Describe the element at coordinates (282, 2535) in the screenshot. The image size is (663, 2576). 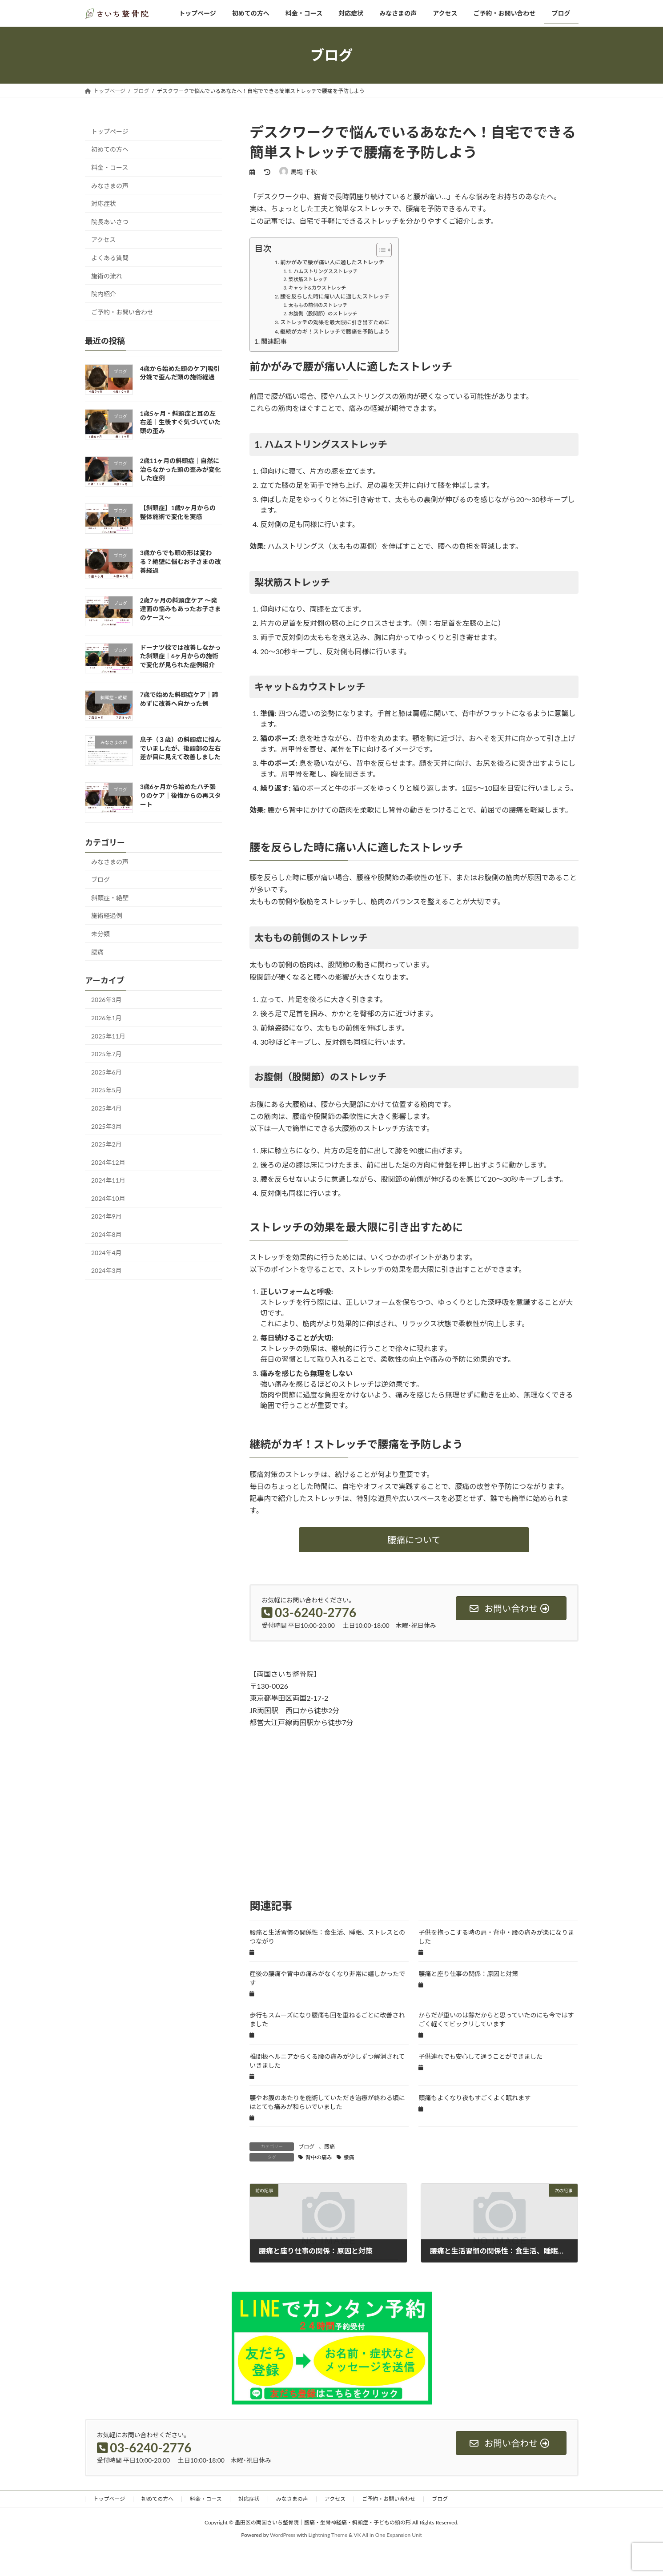
I see `WordPress` at that location.